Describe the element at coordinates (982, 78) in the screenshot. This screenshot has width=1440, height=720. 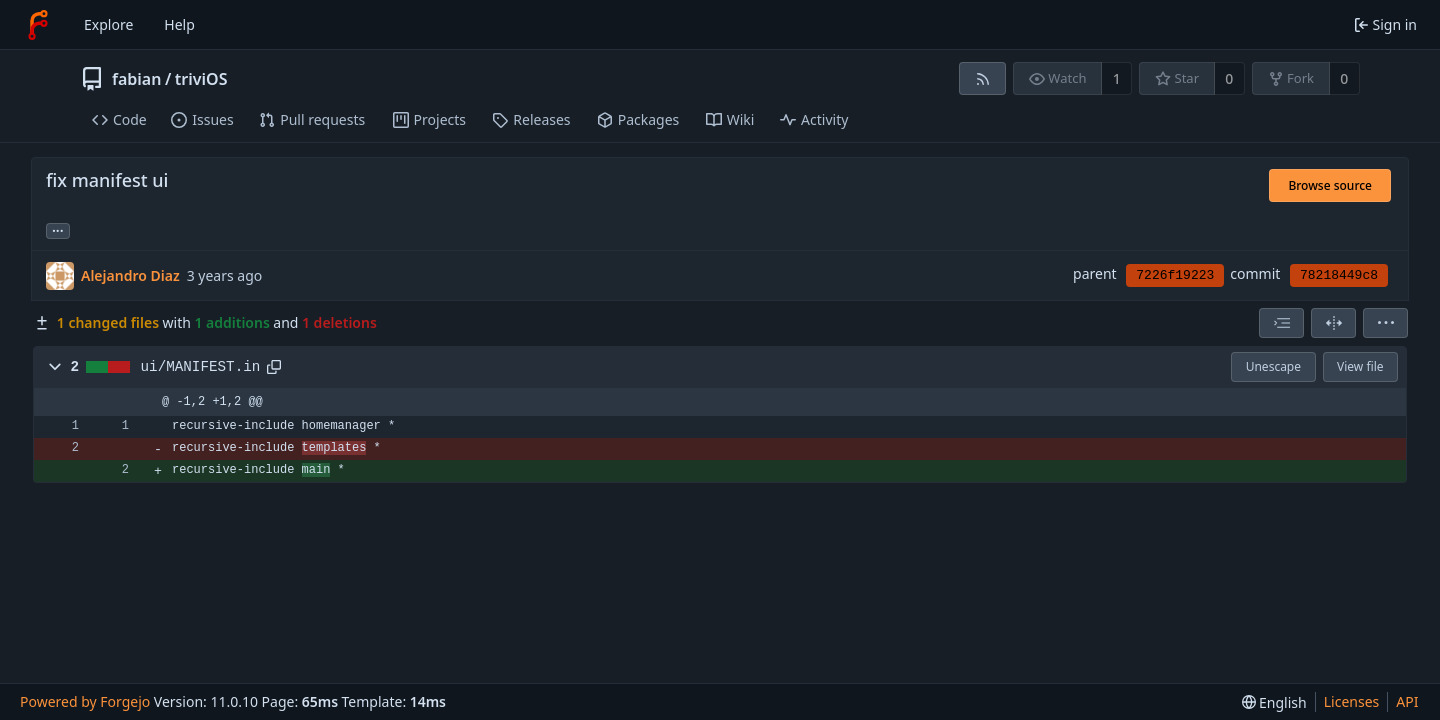
I see `[RSS feed]` at that location.